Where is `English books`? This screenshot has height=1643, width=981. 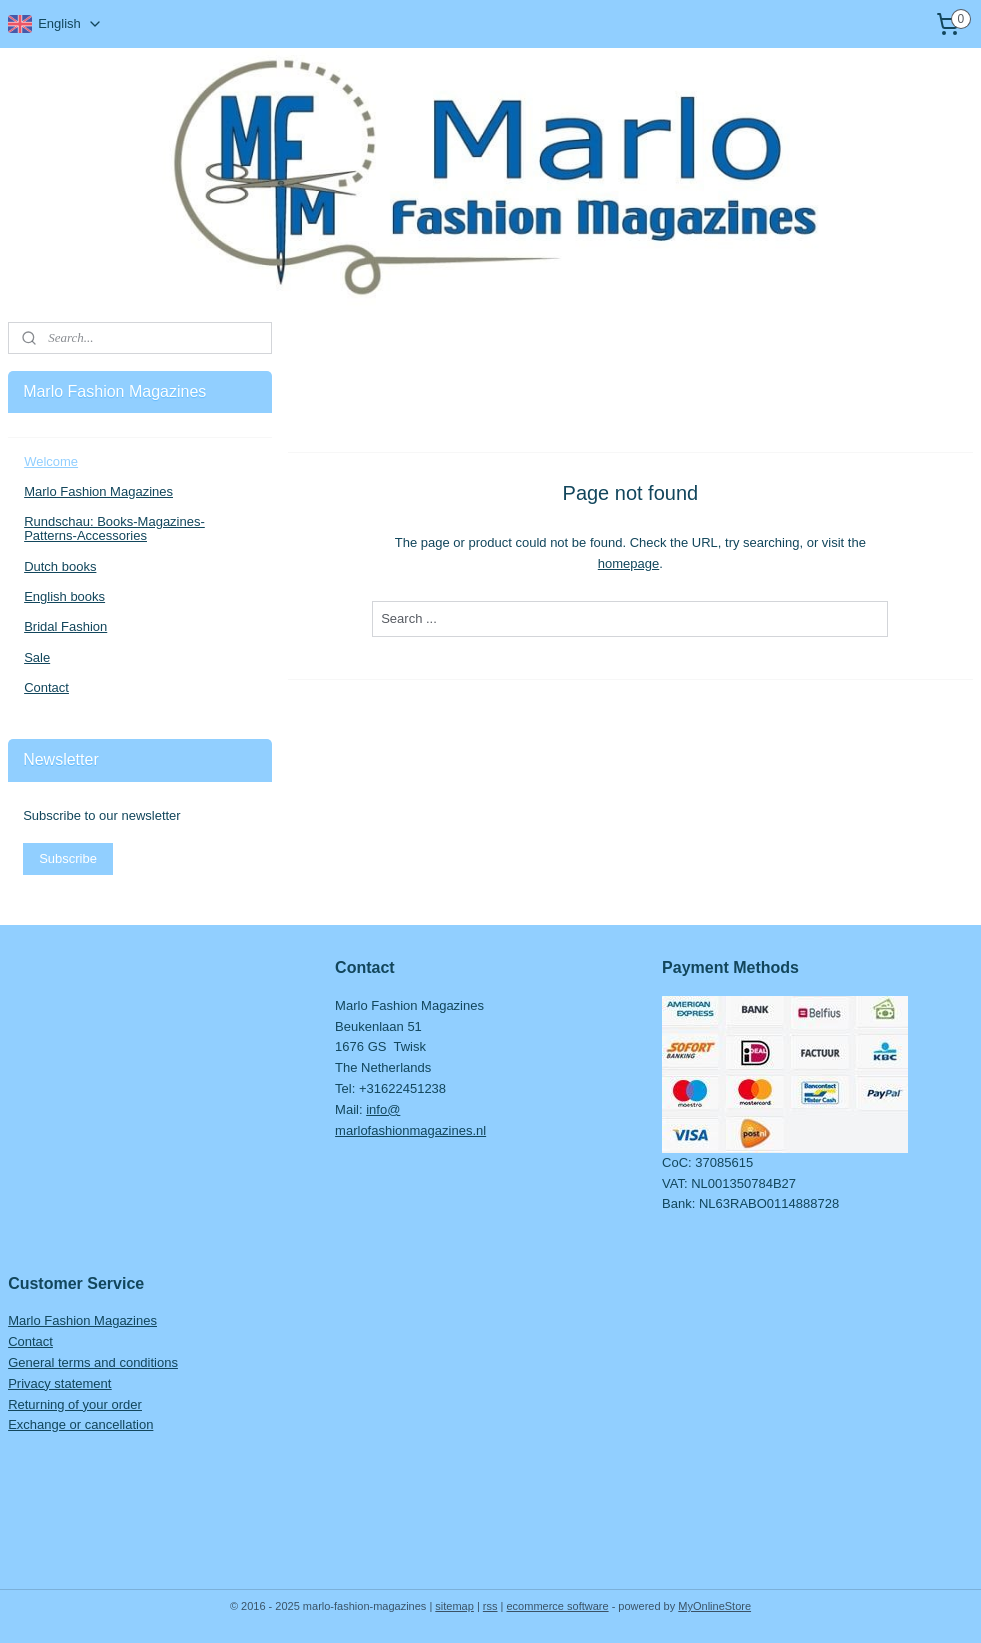 English books is located at coordinates (64, 596).